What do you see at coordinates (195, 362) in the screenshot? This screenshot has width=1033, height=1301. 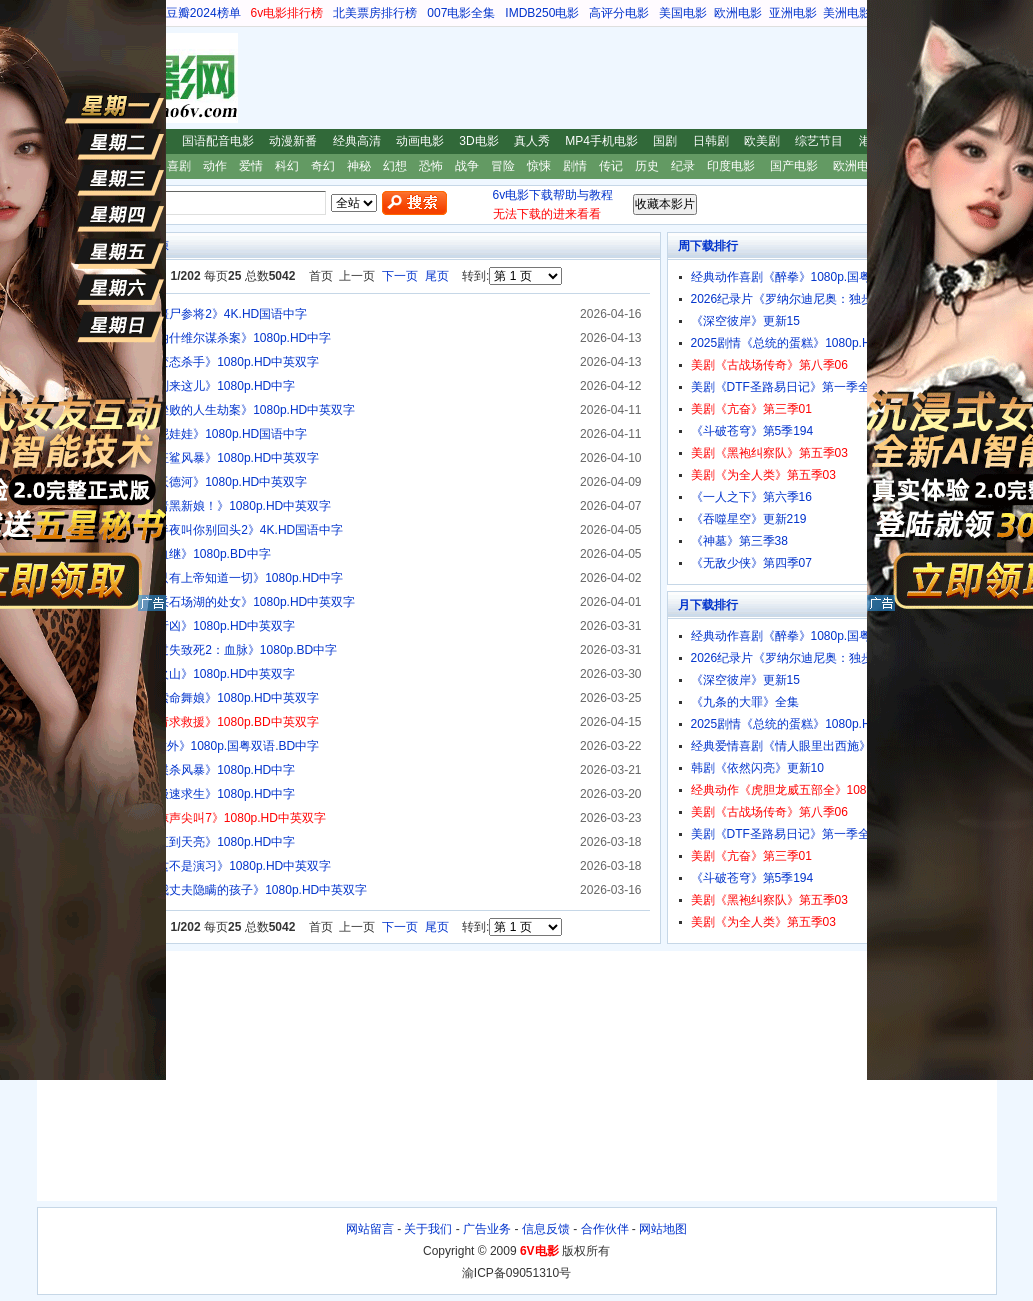 I see `2025恐怖惊悚《变态杀手》1080p.HD中英双字` at bounding box center [195, 362].